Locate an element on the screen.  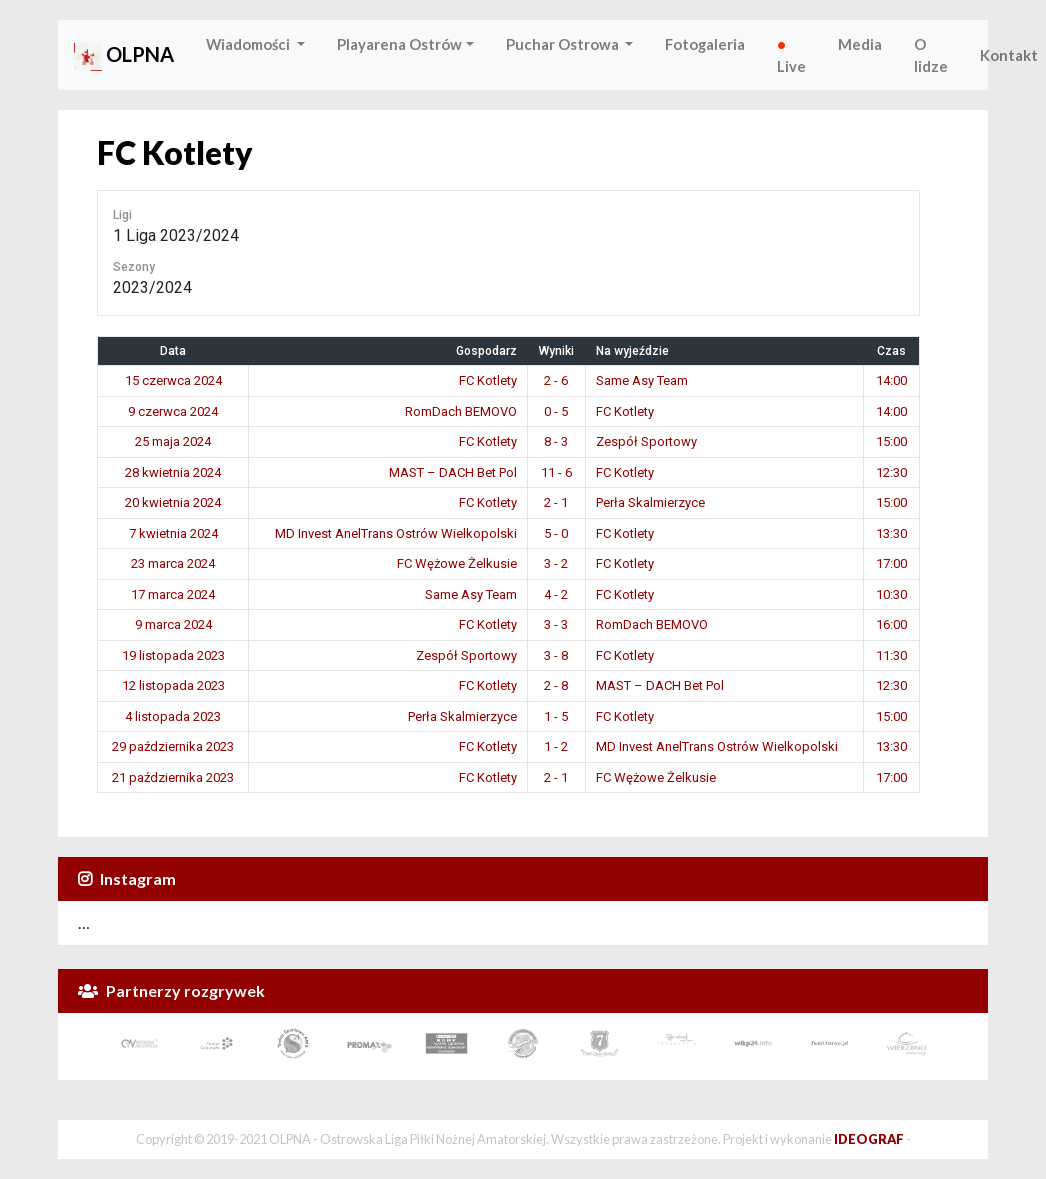
11:30 is located at coordinates (891, 655).